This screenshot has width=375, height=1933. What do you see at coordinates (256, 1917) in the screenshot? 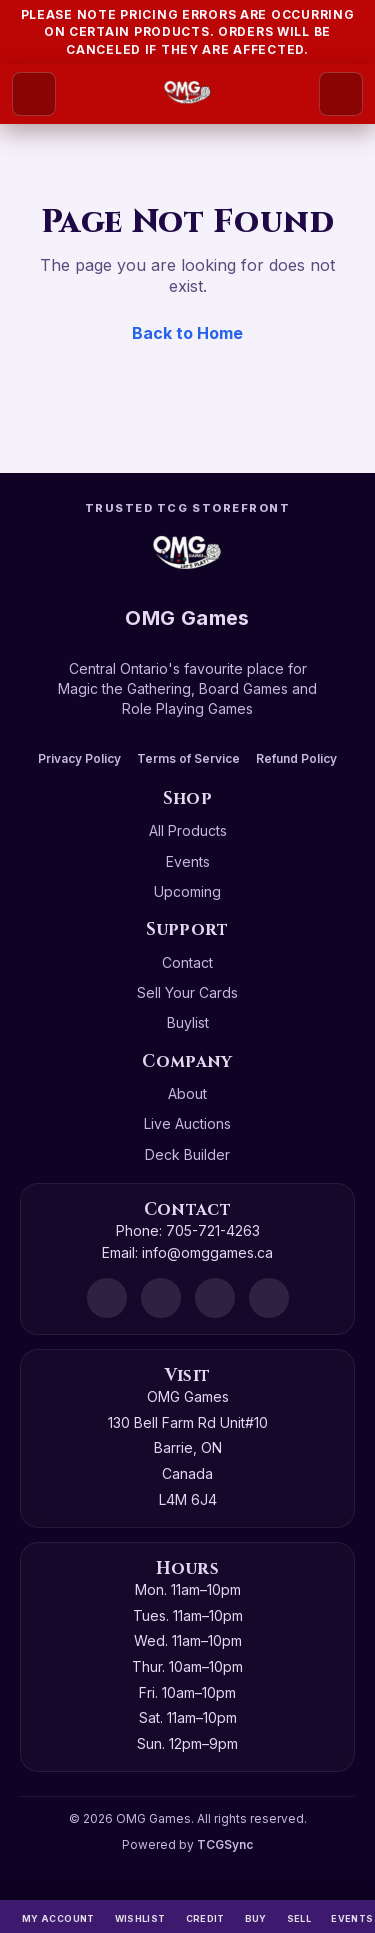
I see `[Buy]` at bounding box center [256, 1917].